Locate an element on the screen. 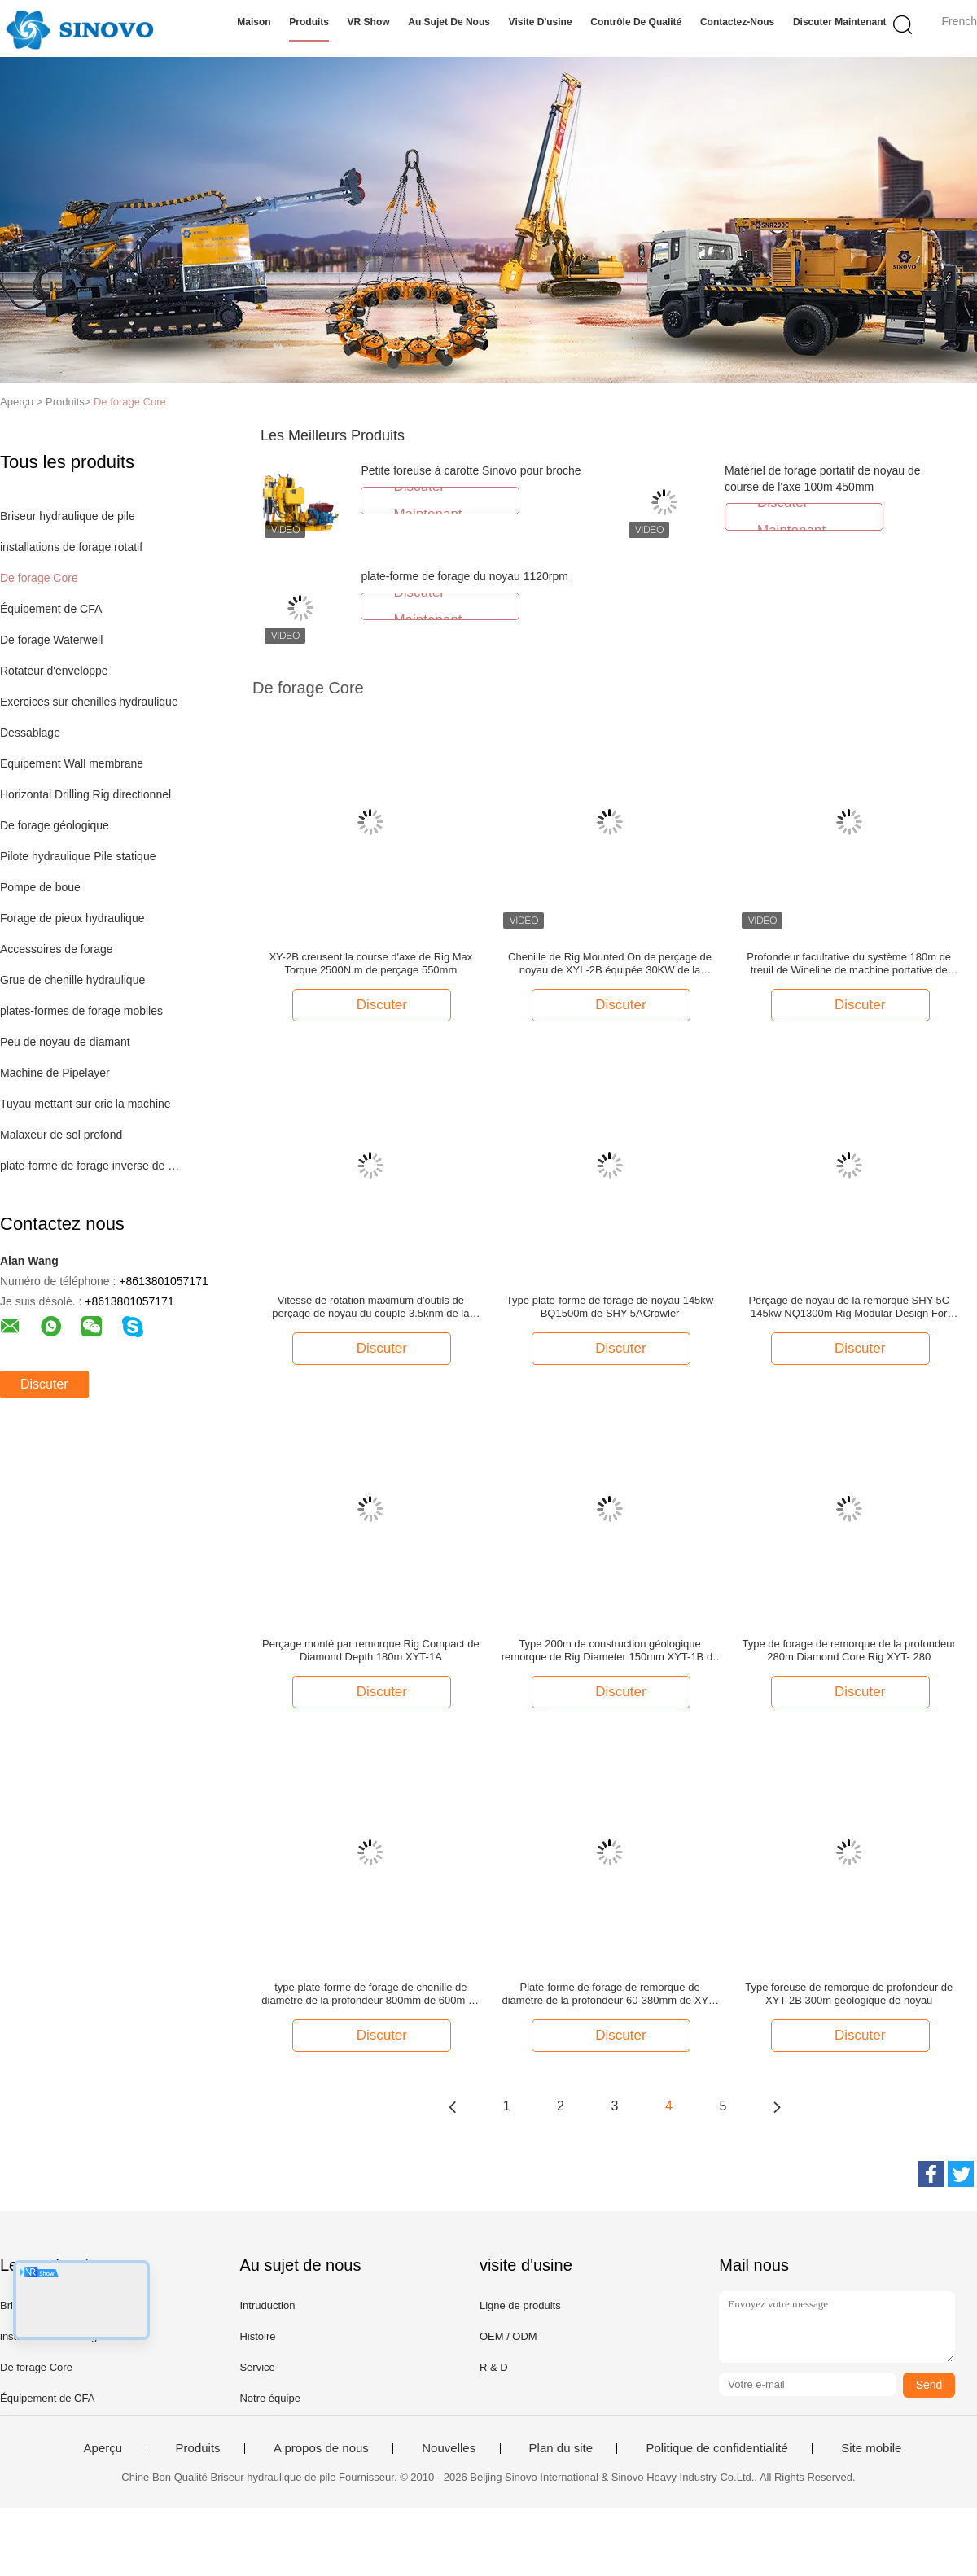 Image resolution: width=977 pixels, height=2576 pixels. Tuyau mettant sur cric la machine is located at coordinates (85, 1103).